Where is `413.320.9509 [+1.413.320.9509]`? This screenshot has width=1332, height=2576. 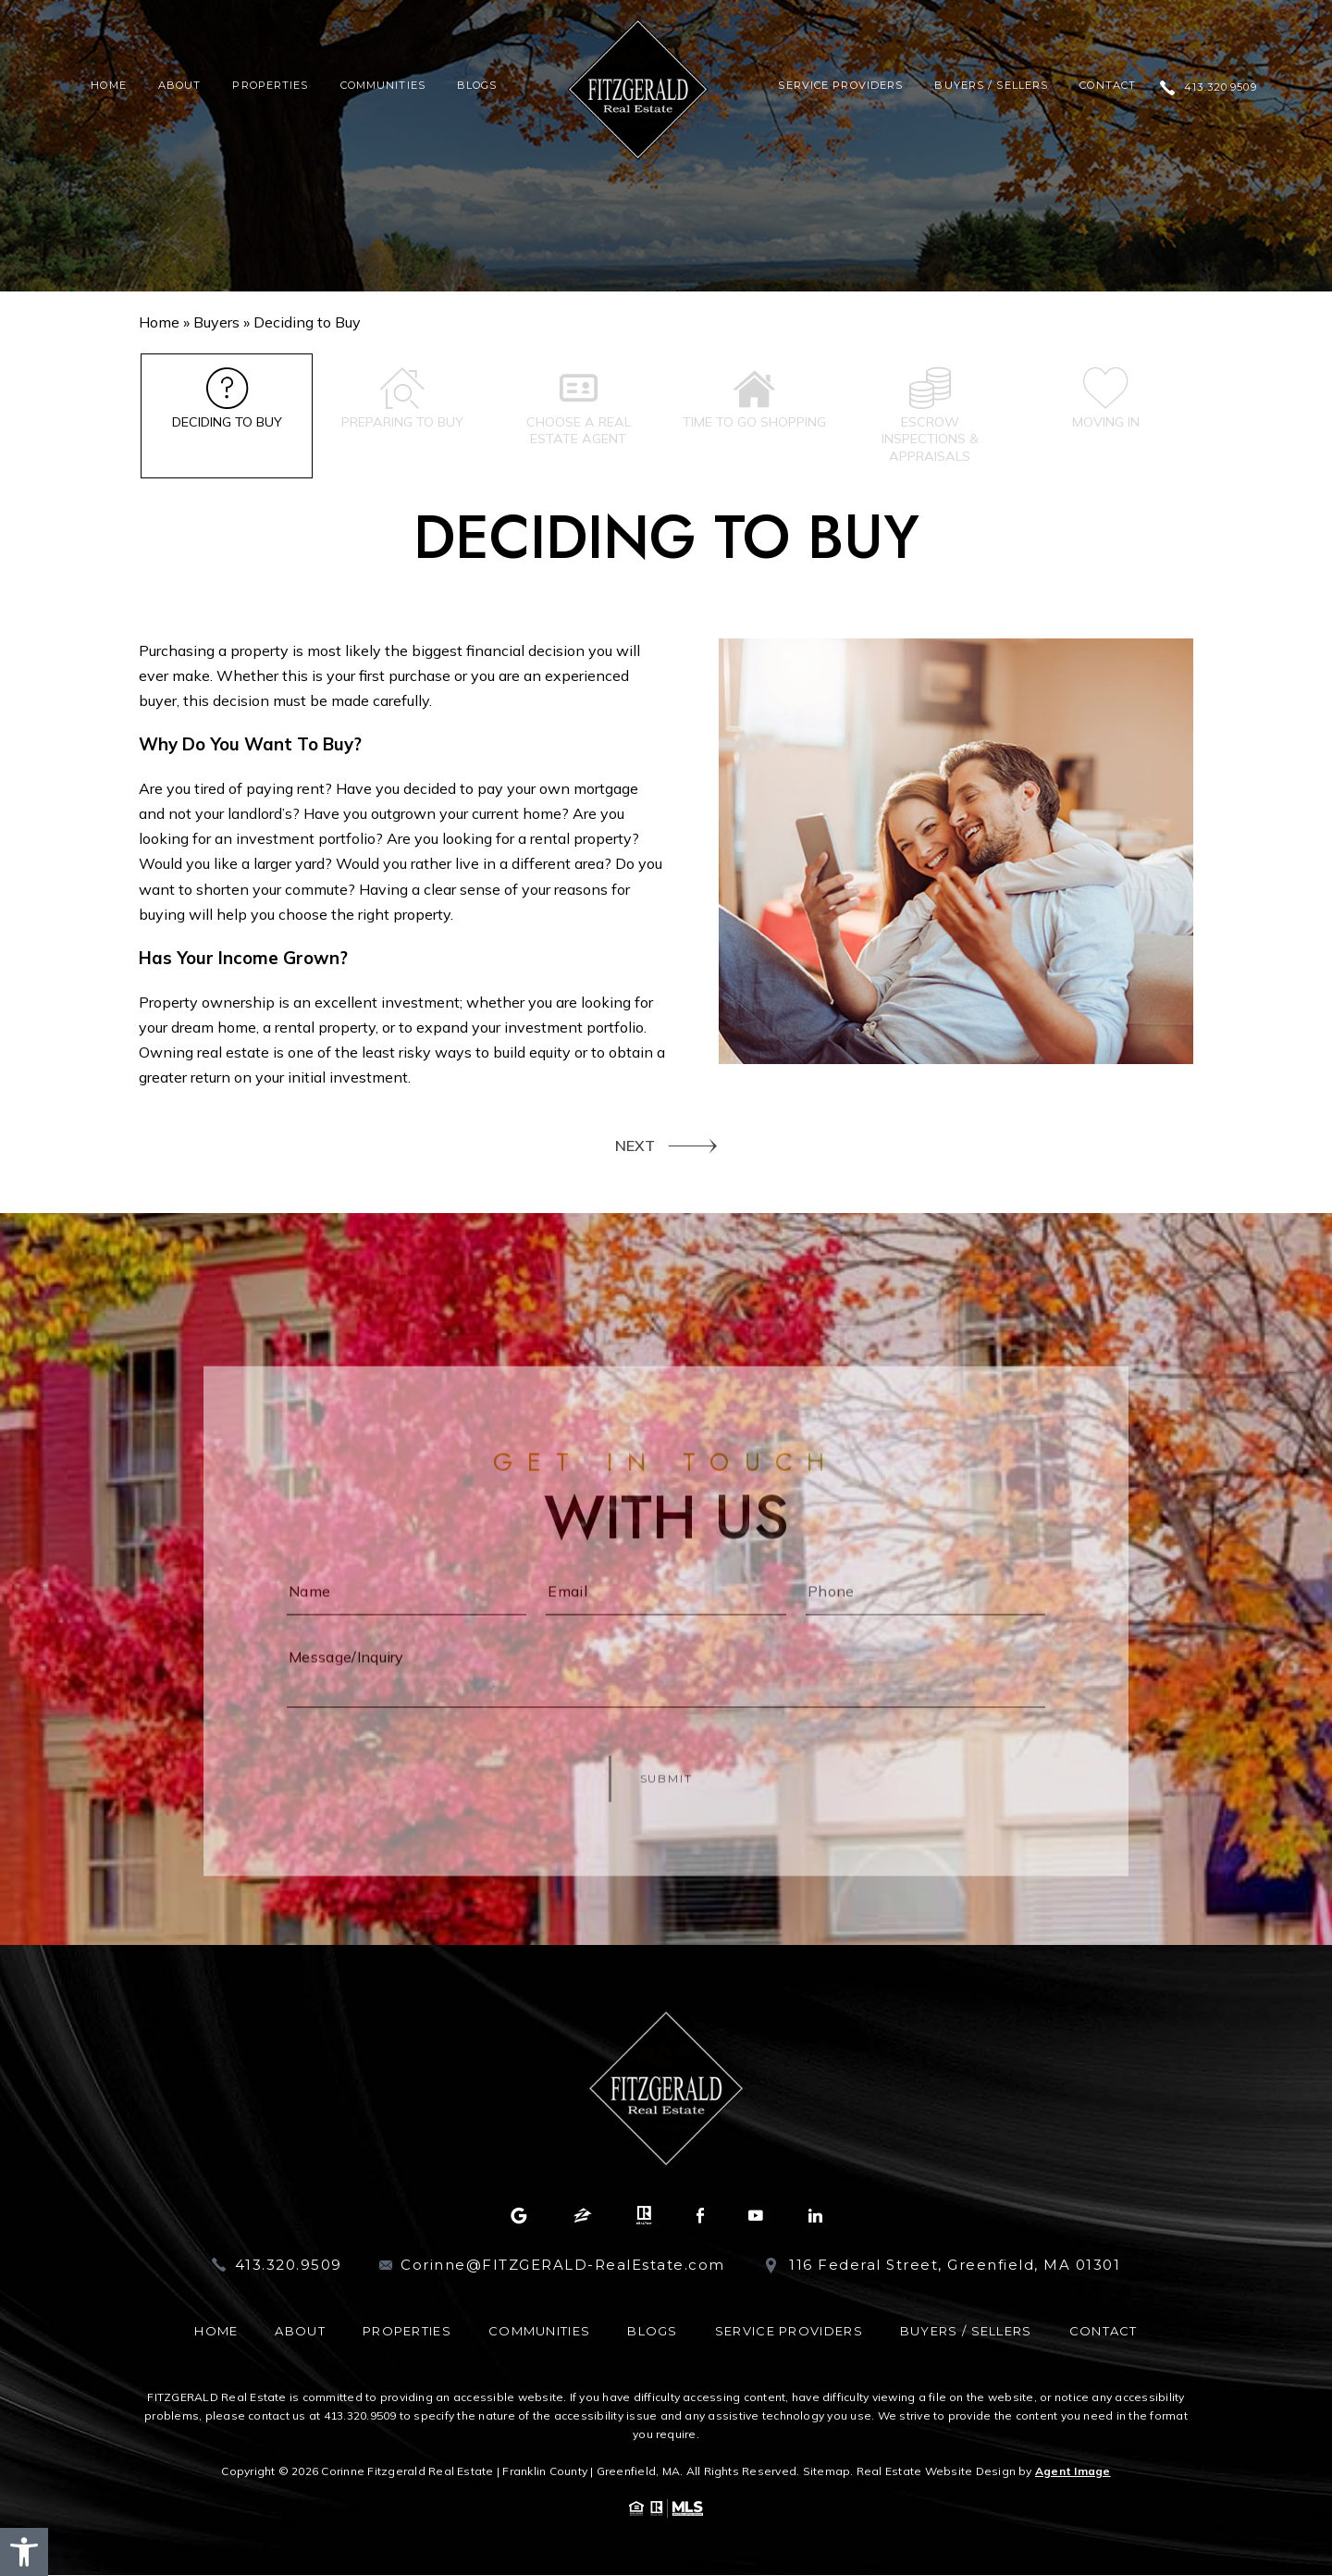 413.320.9509 [+1.413.320.9509] is located at coordinates (1220, 87).